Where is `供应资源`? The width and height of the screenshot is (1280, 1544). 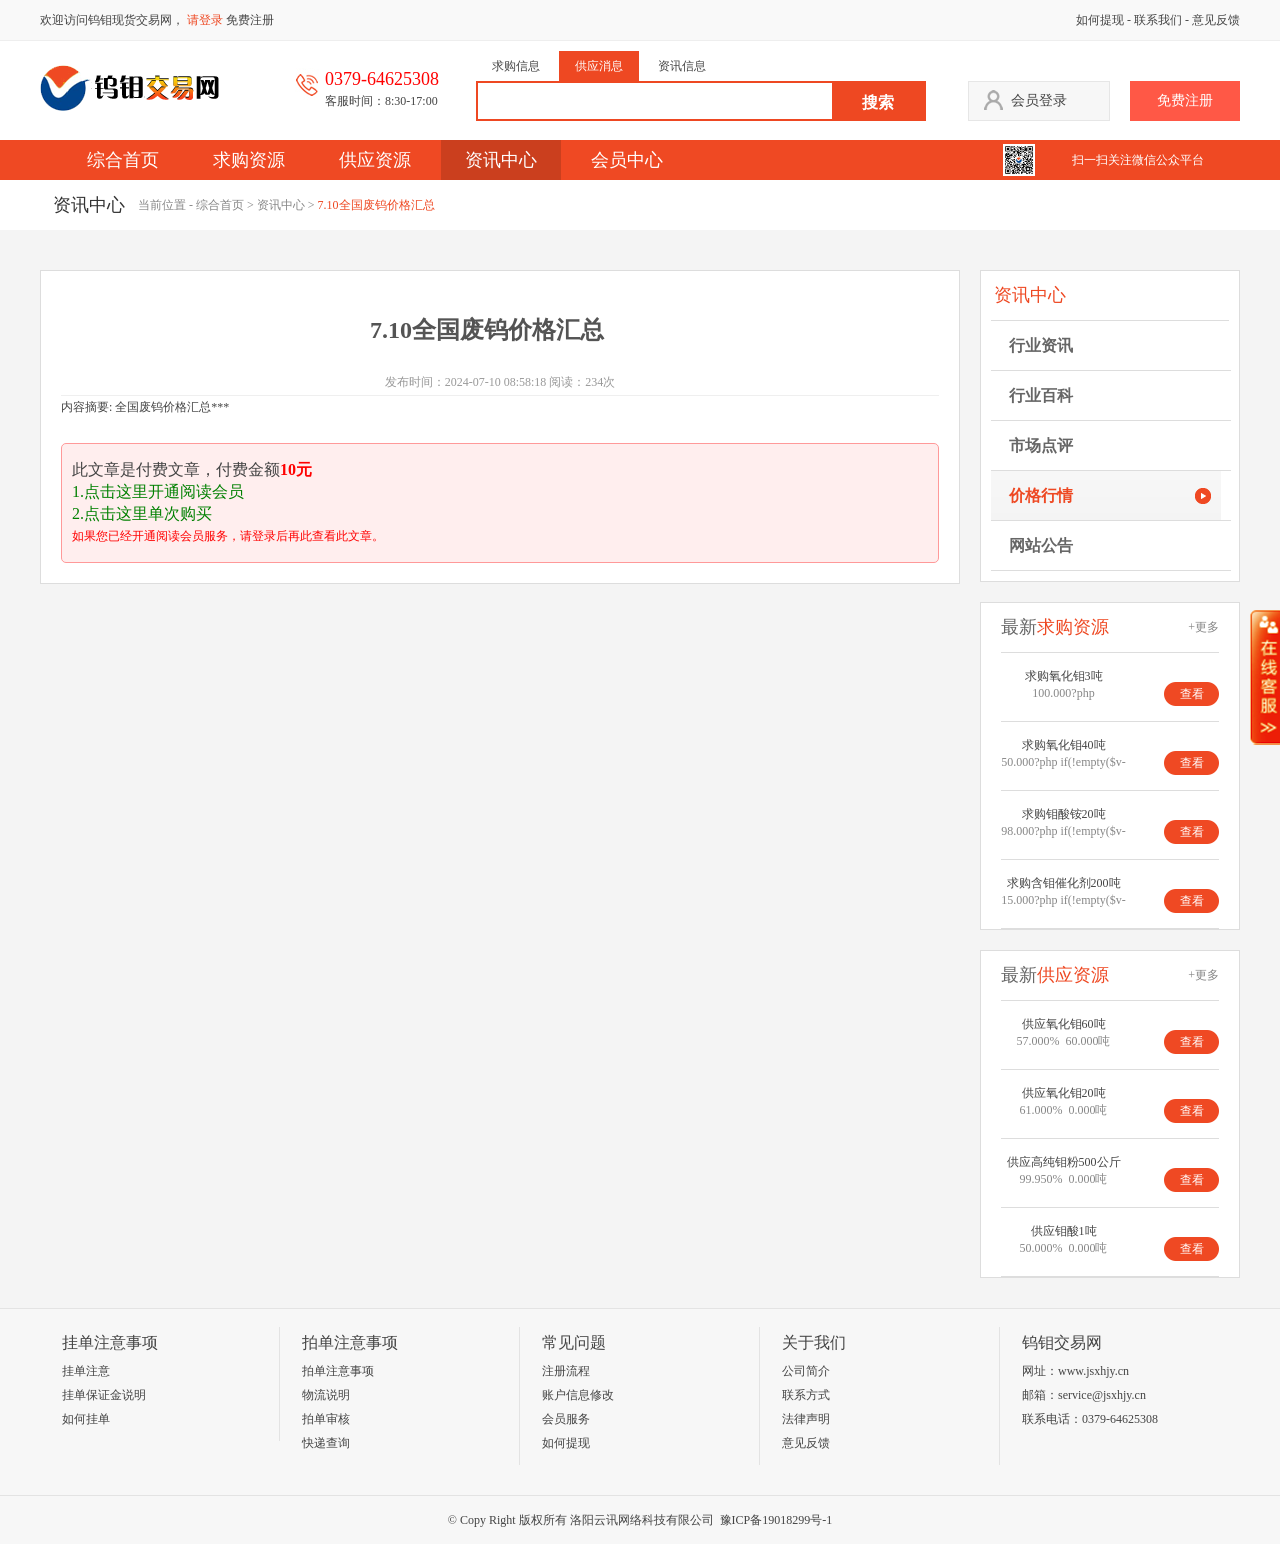
供应资源 is located at coordinates (375, 160).